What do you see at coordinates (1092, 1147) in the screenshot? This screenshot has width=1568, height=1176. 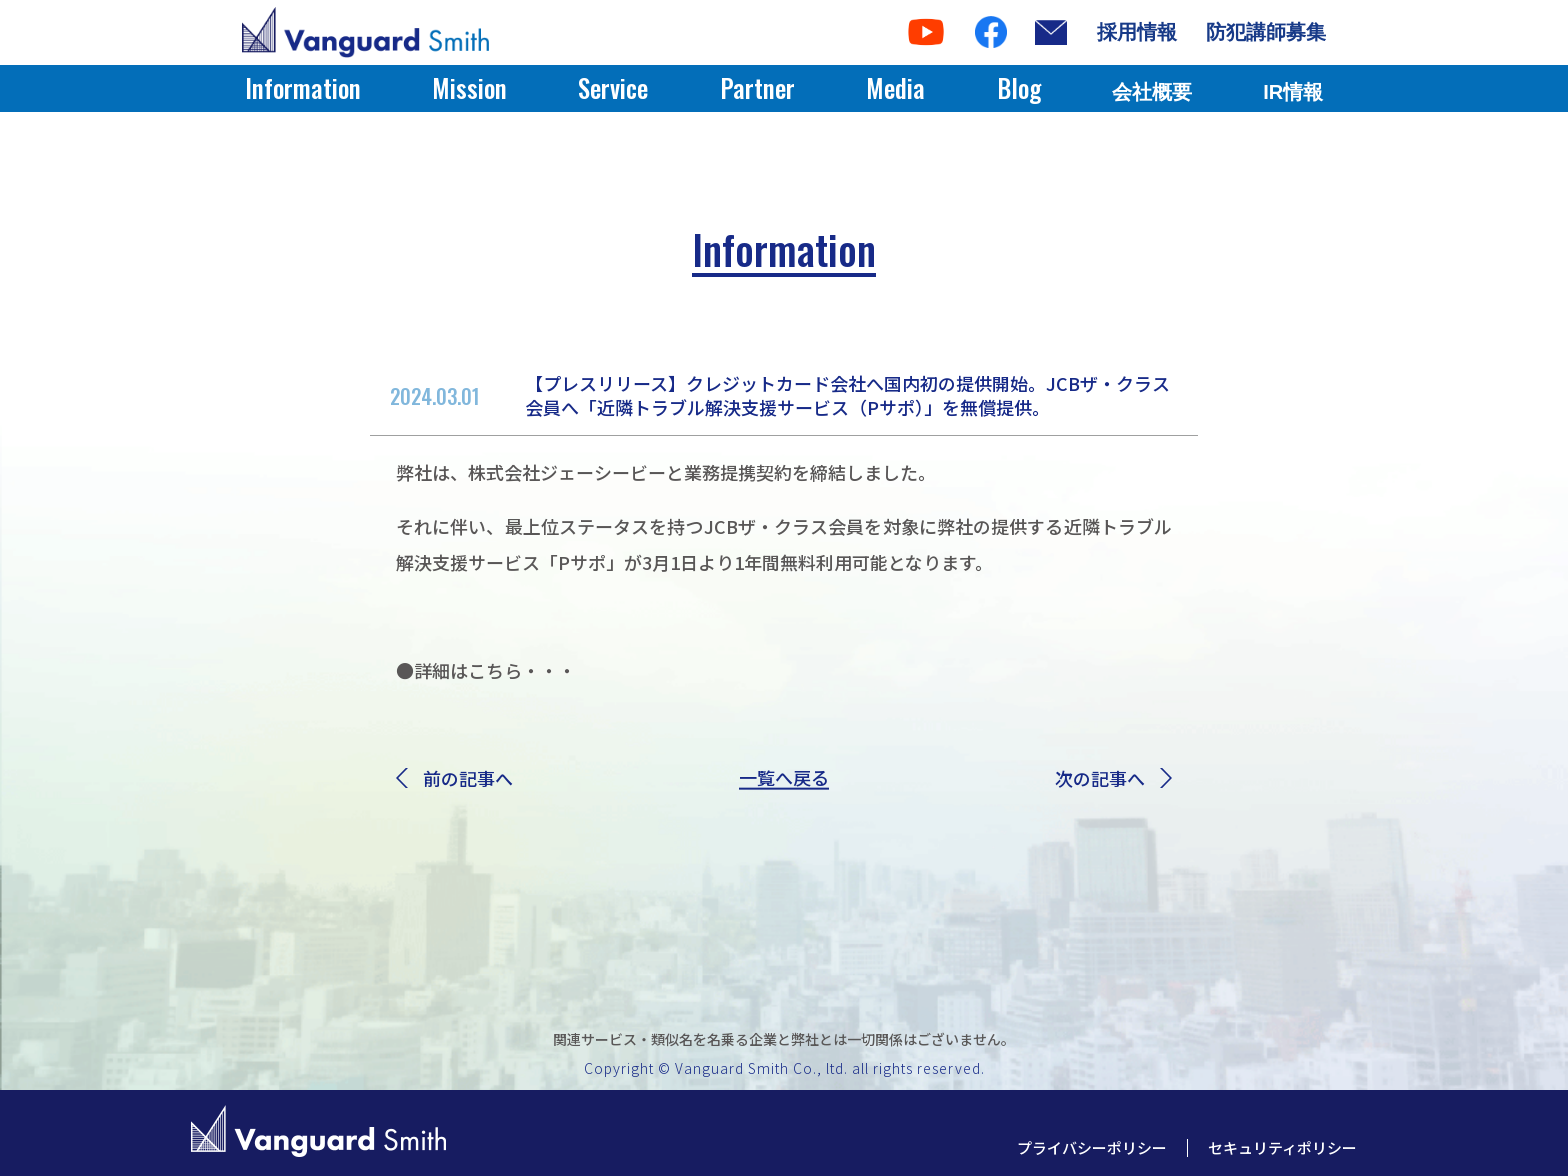 I see `プライバシーポリシー` at bounding box center [1092, 1147].